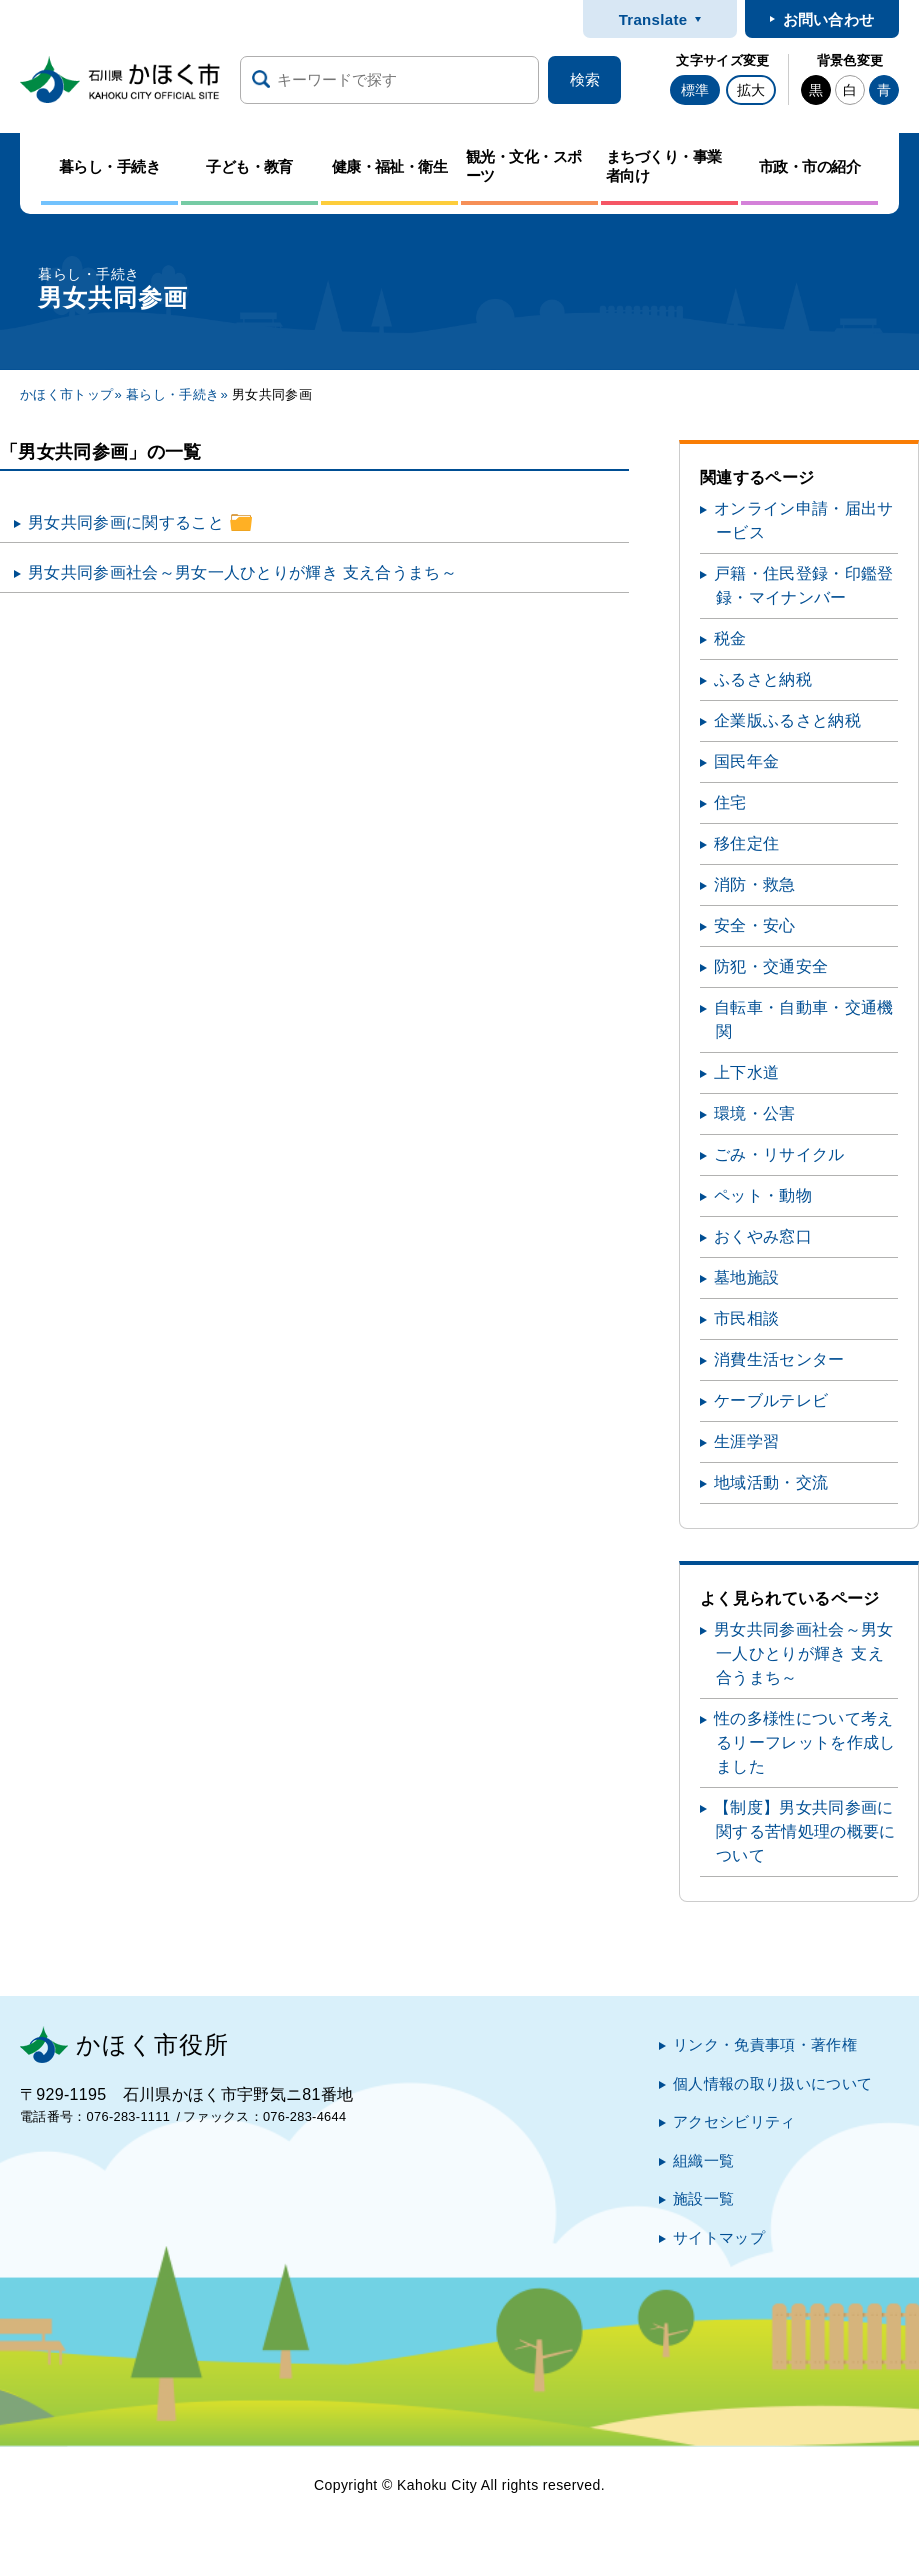 Image resolution: width=919 pixels, height=2553 pixels. I want to click on 暮らし・手続き, so click(172, 394).